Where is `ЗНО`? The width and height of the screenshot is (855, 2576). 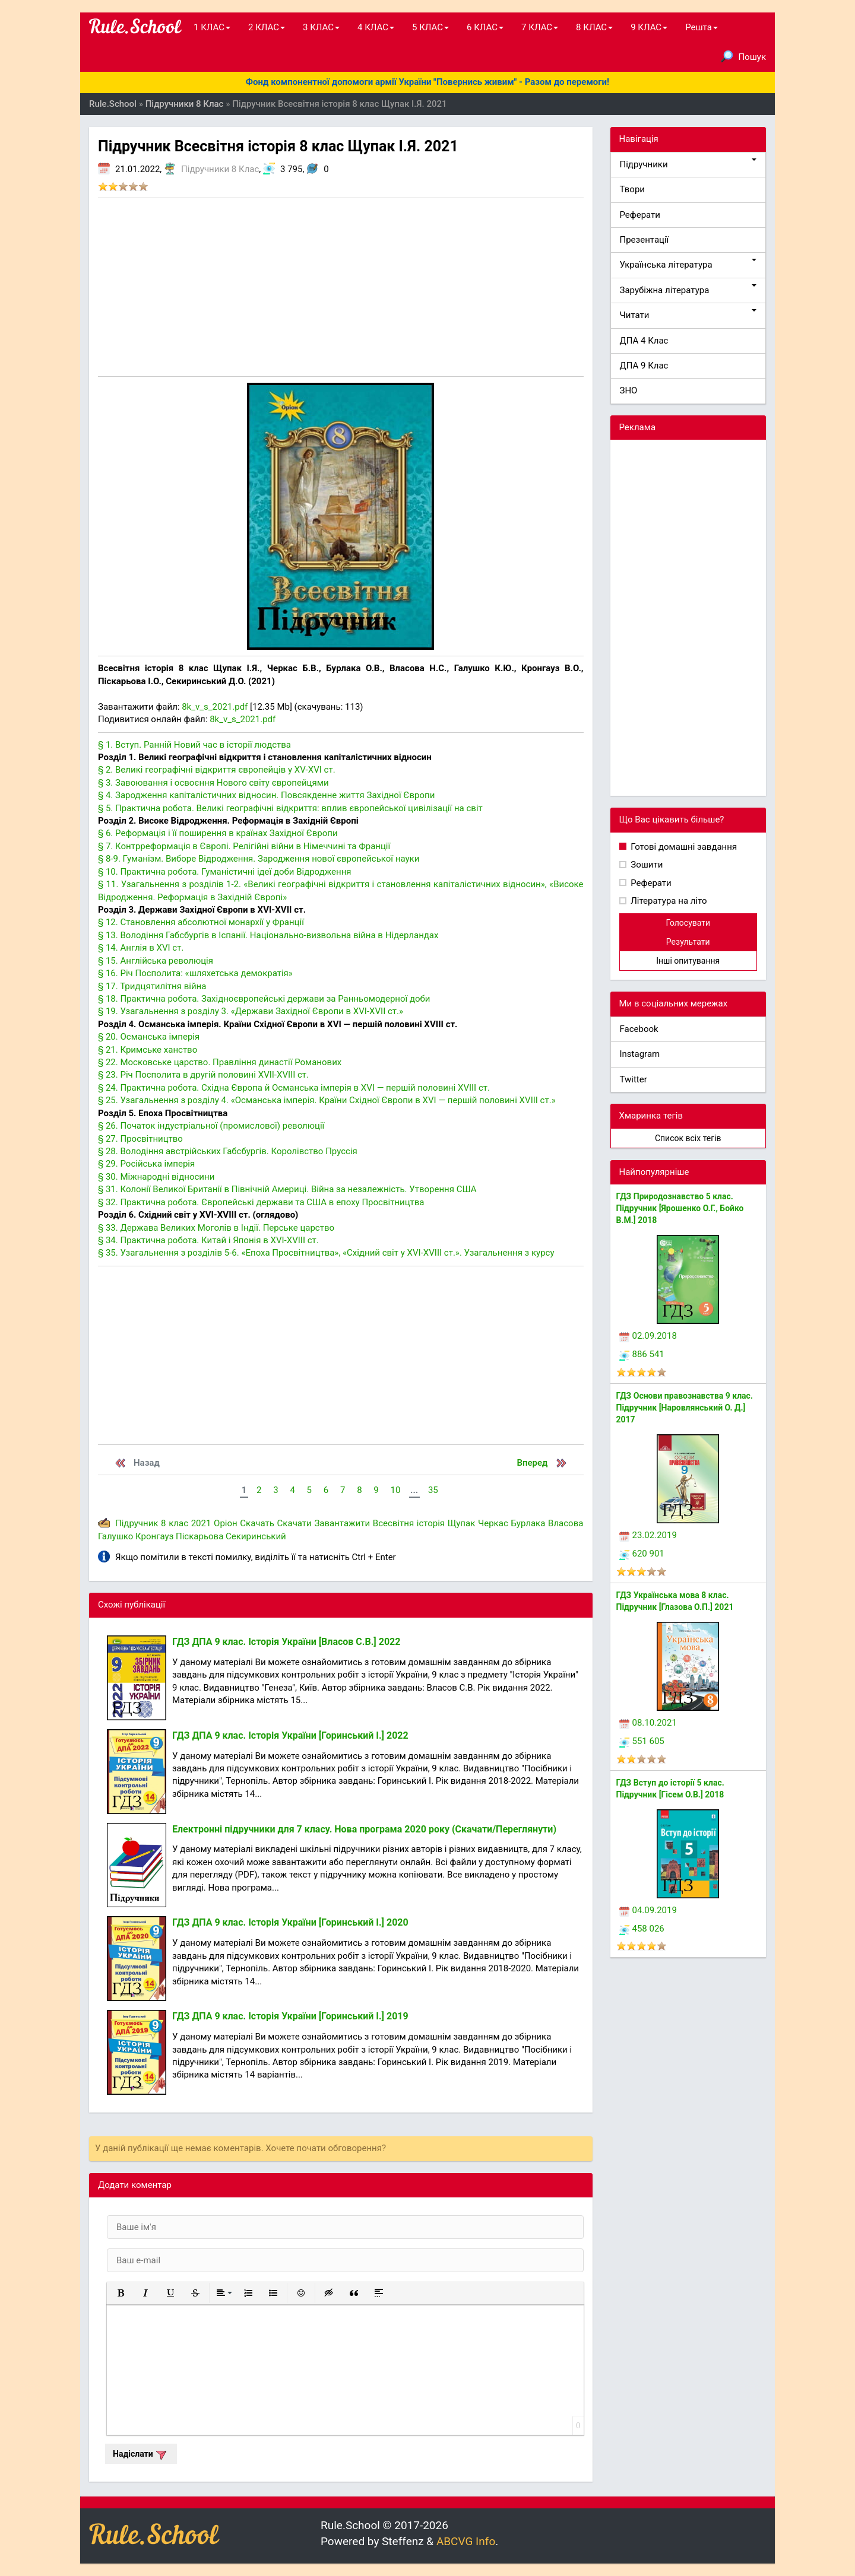 ЗНО is located at coordinates (629, 390).